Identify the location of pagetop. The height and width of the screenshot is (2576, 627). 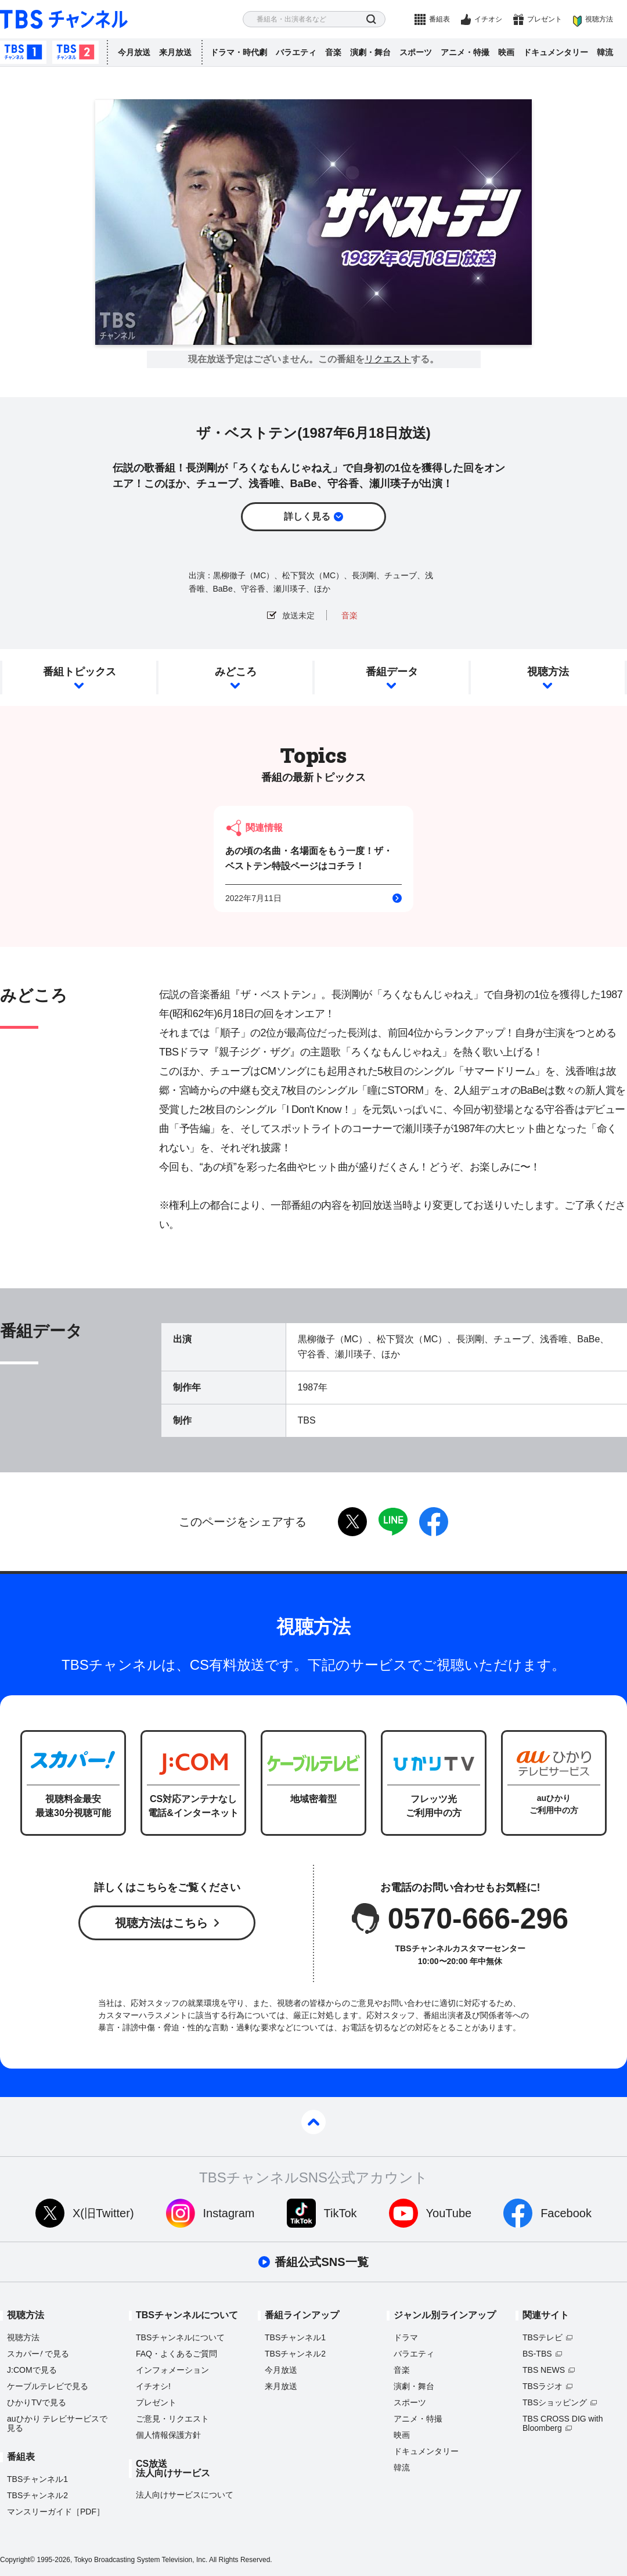
(313, 2122).